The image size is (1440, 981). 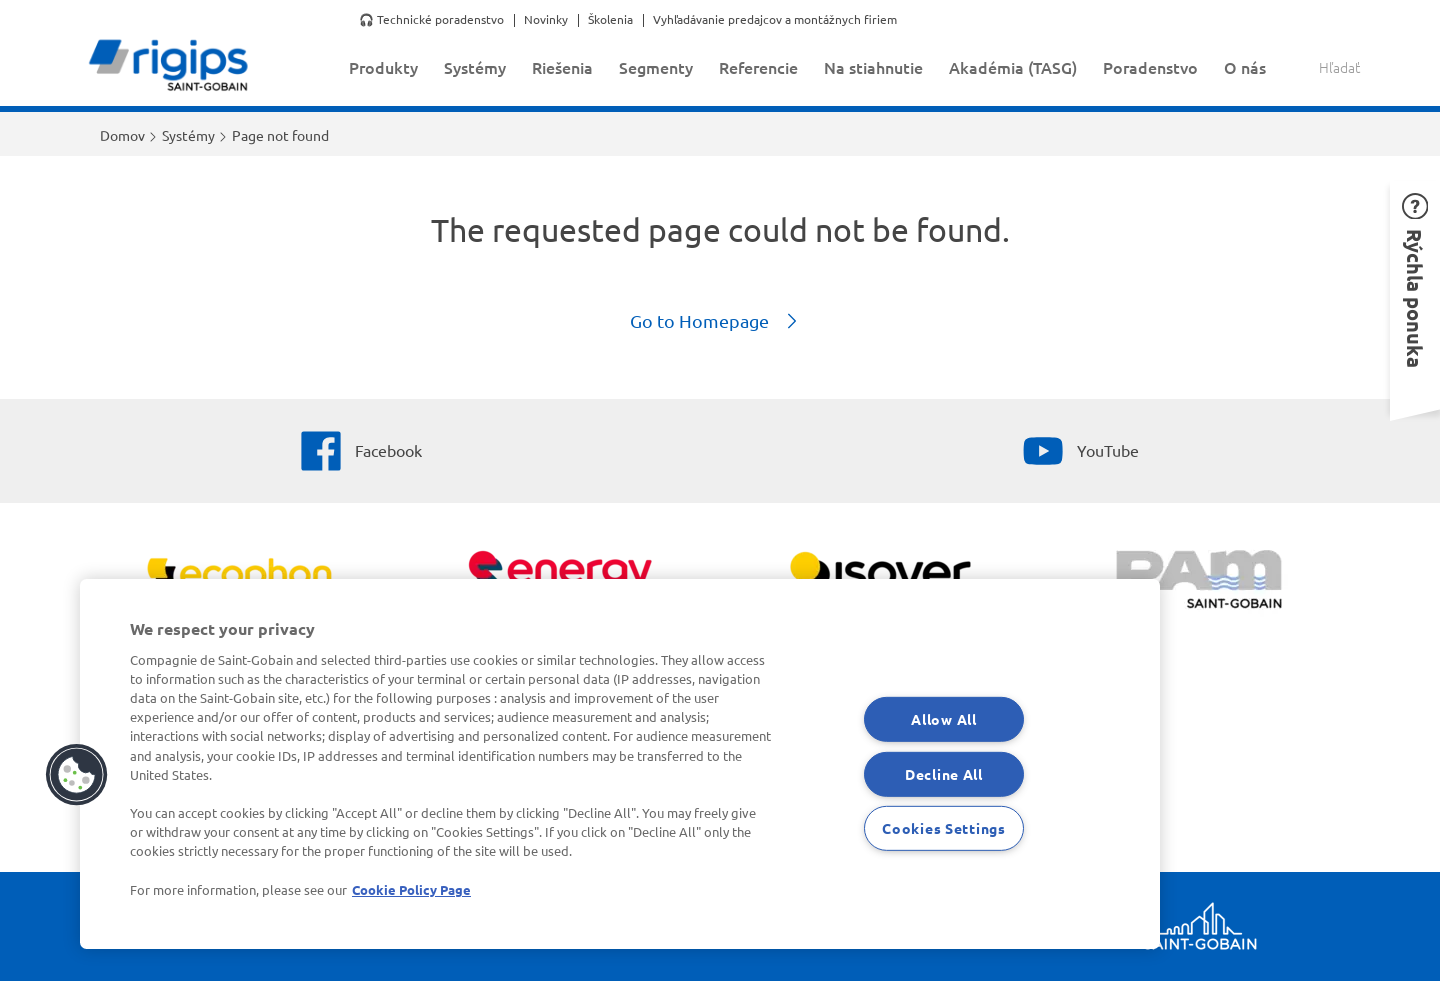 I want to click on 🎧 Technické poradenstvo, so click(x=431, y=20).